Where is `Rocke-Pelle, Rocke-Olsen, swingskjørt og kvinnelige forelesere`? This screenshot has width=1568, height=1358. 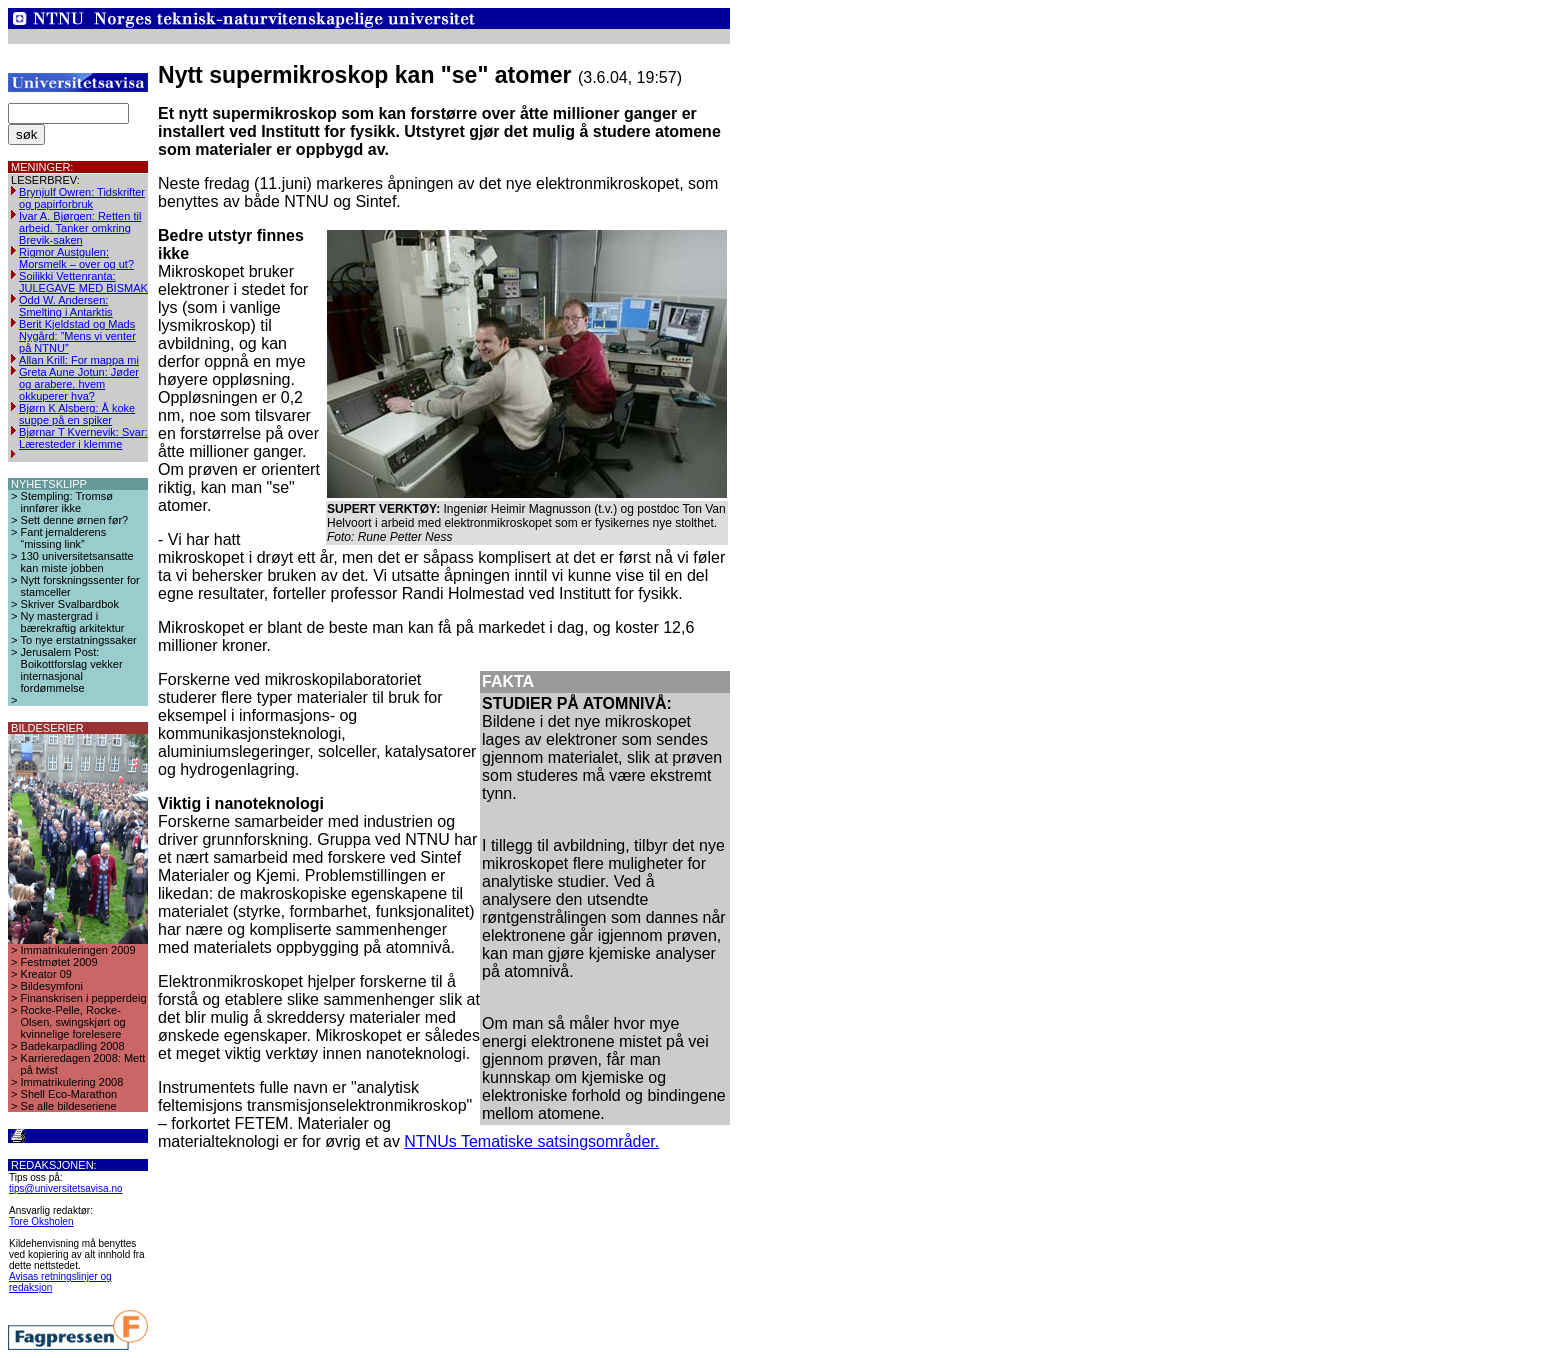 Rocke-Pelle, Rocke-Olsen, swingskjørt og kvinnelige forelesere is located at coordinates (73, 1022).